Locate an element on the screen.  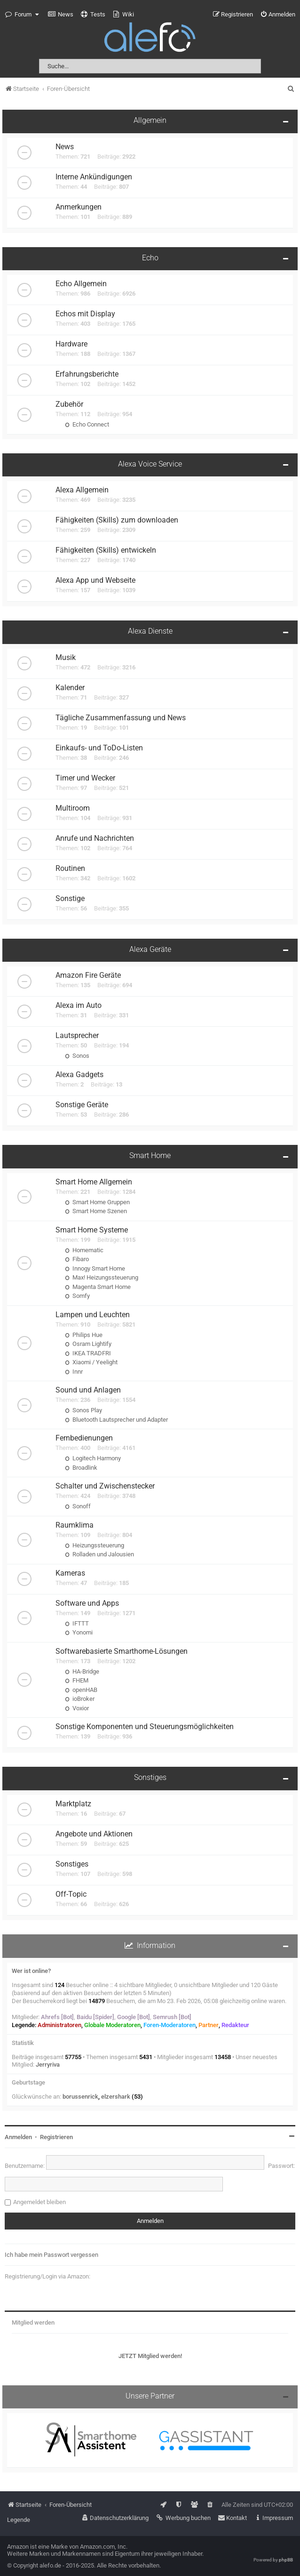
Zubehör is located at coordinates (69, 404).